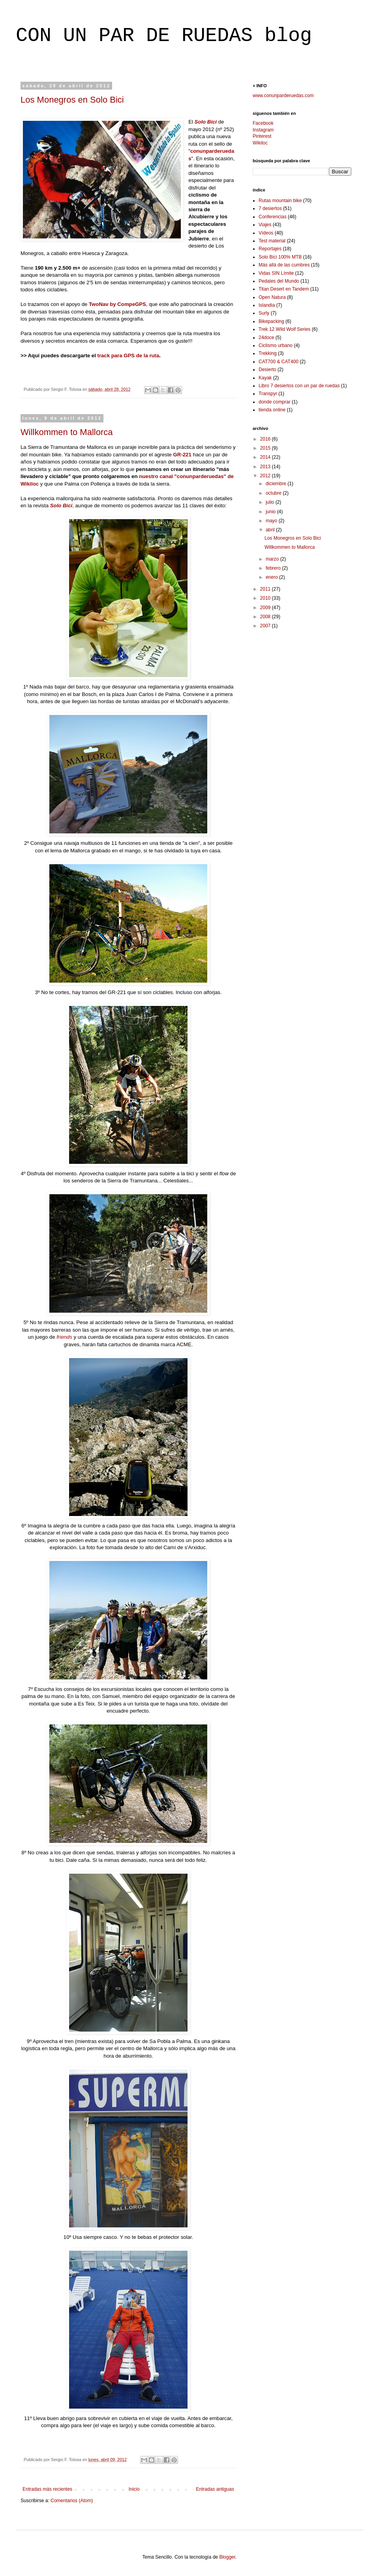 This screenshot has width=379, height=2576. Describe the element at coordinates (266, 598) in the screenshot. I see `2010` at that location.